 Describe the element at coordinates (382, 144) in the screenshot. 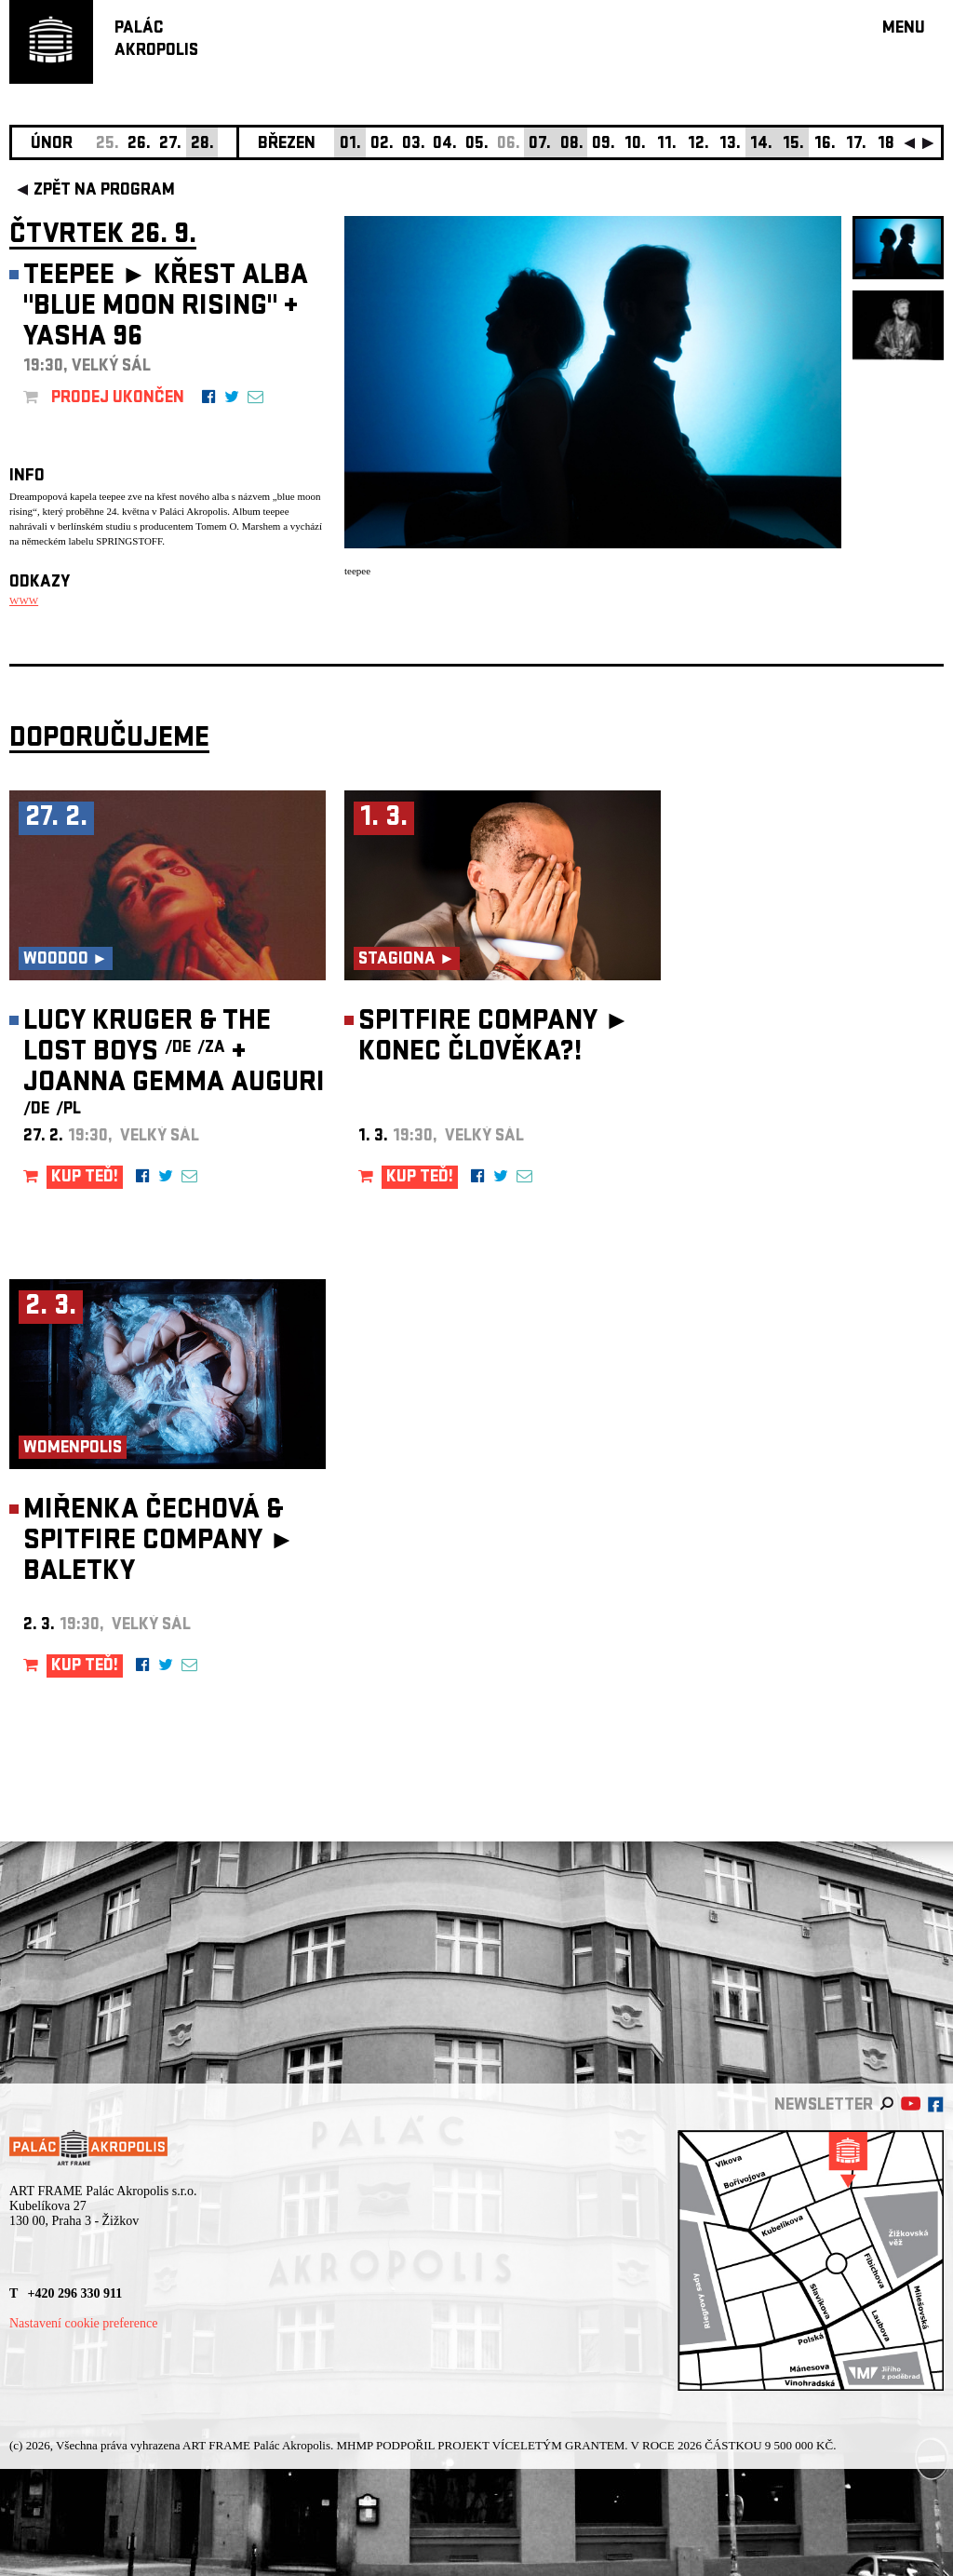

I see `02.` at that location.